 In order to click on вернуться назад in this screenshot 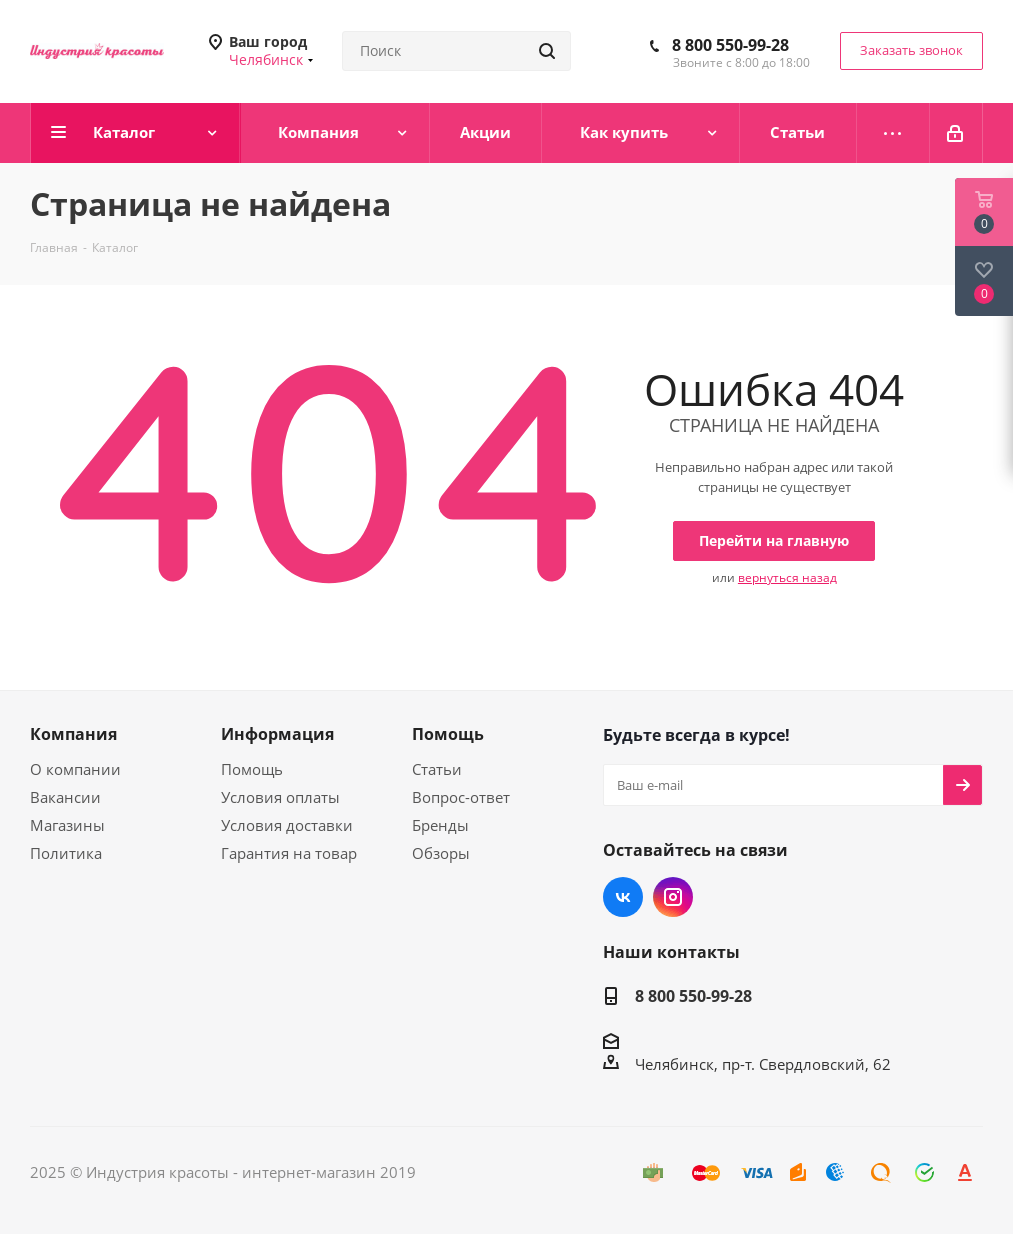, I will do `click(787, 577)`.